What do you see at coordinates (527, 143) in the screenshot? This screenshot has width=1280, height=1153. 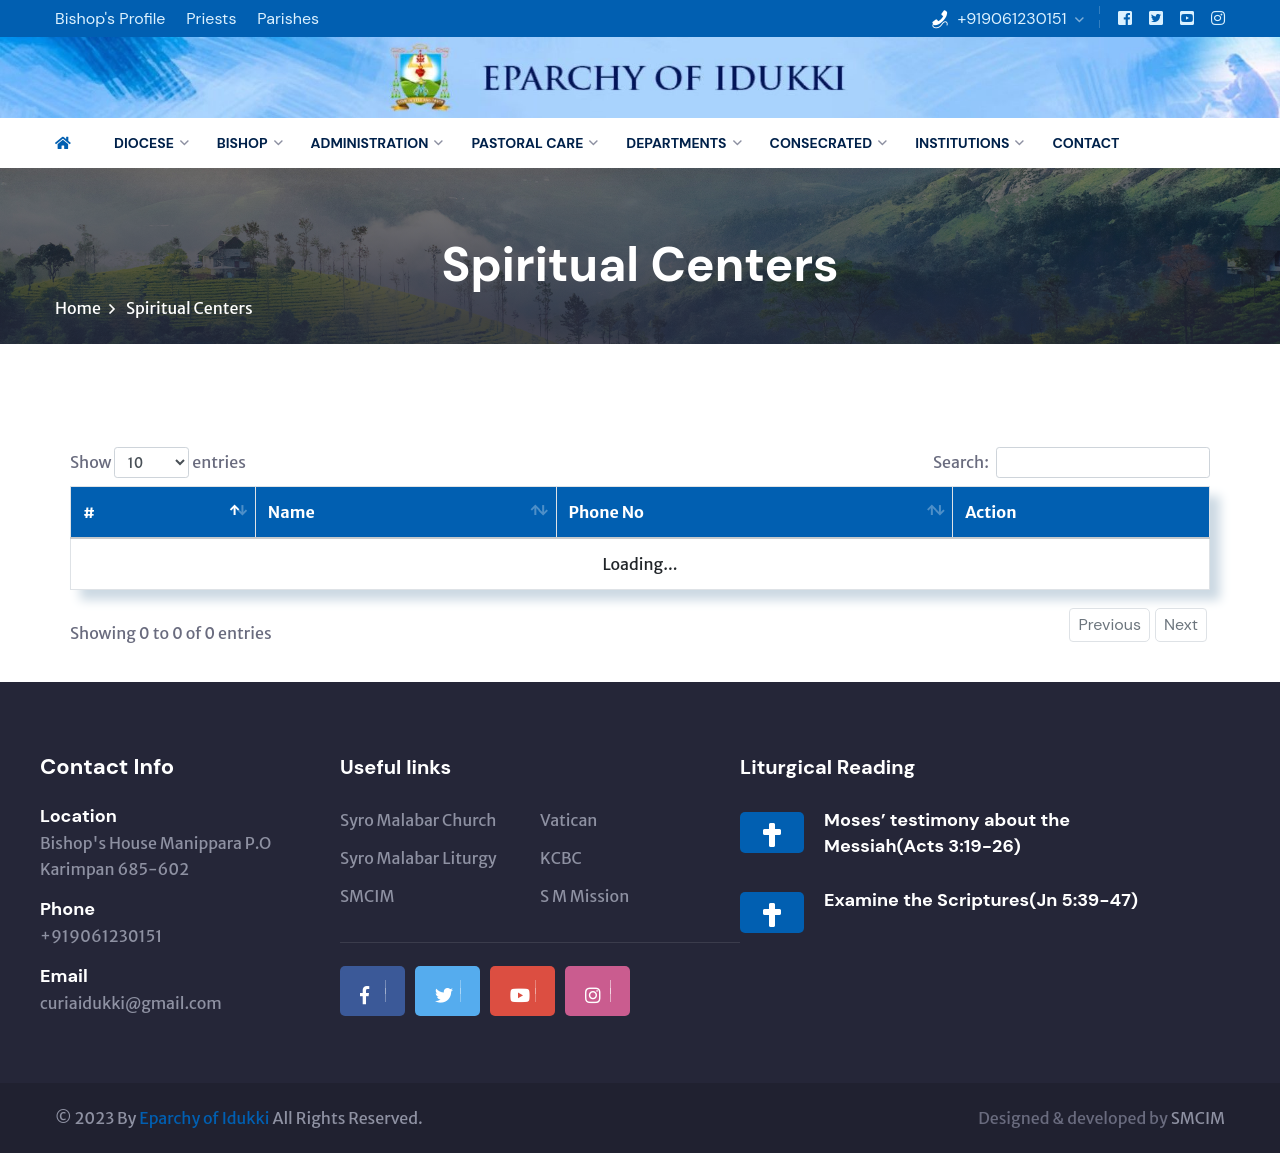 I see `Pastoral Care` at bounding box center [527, 143].